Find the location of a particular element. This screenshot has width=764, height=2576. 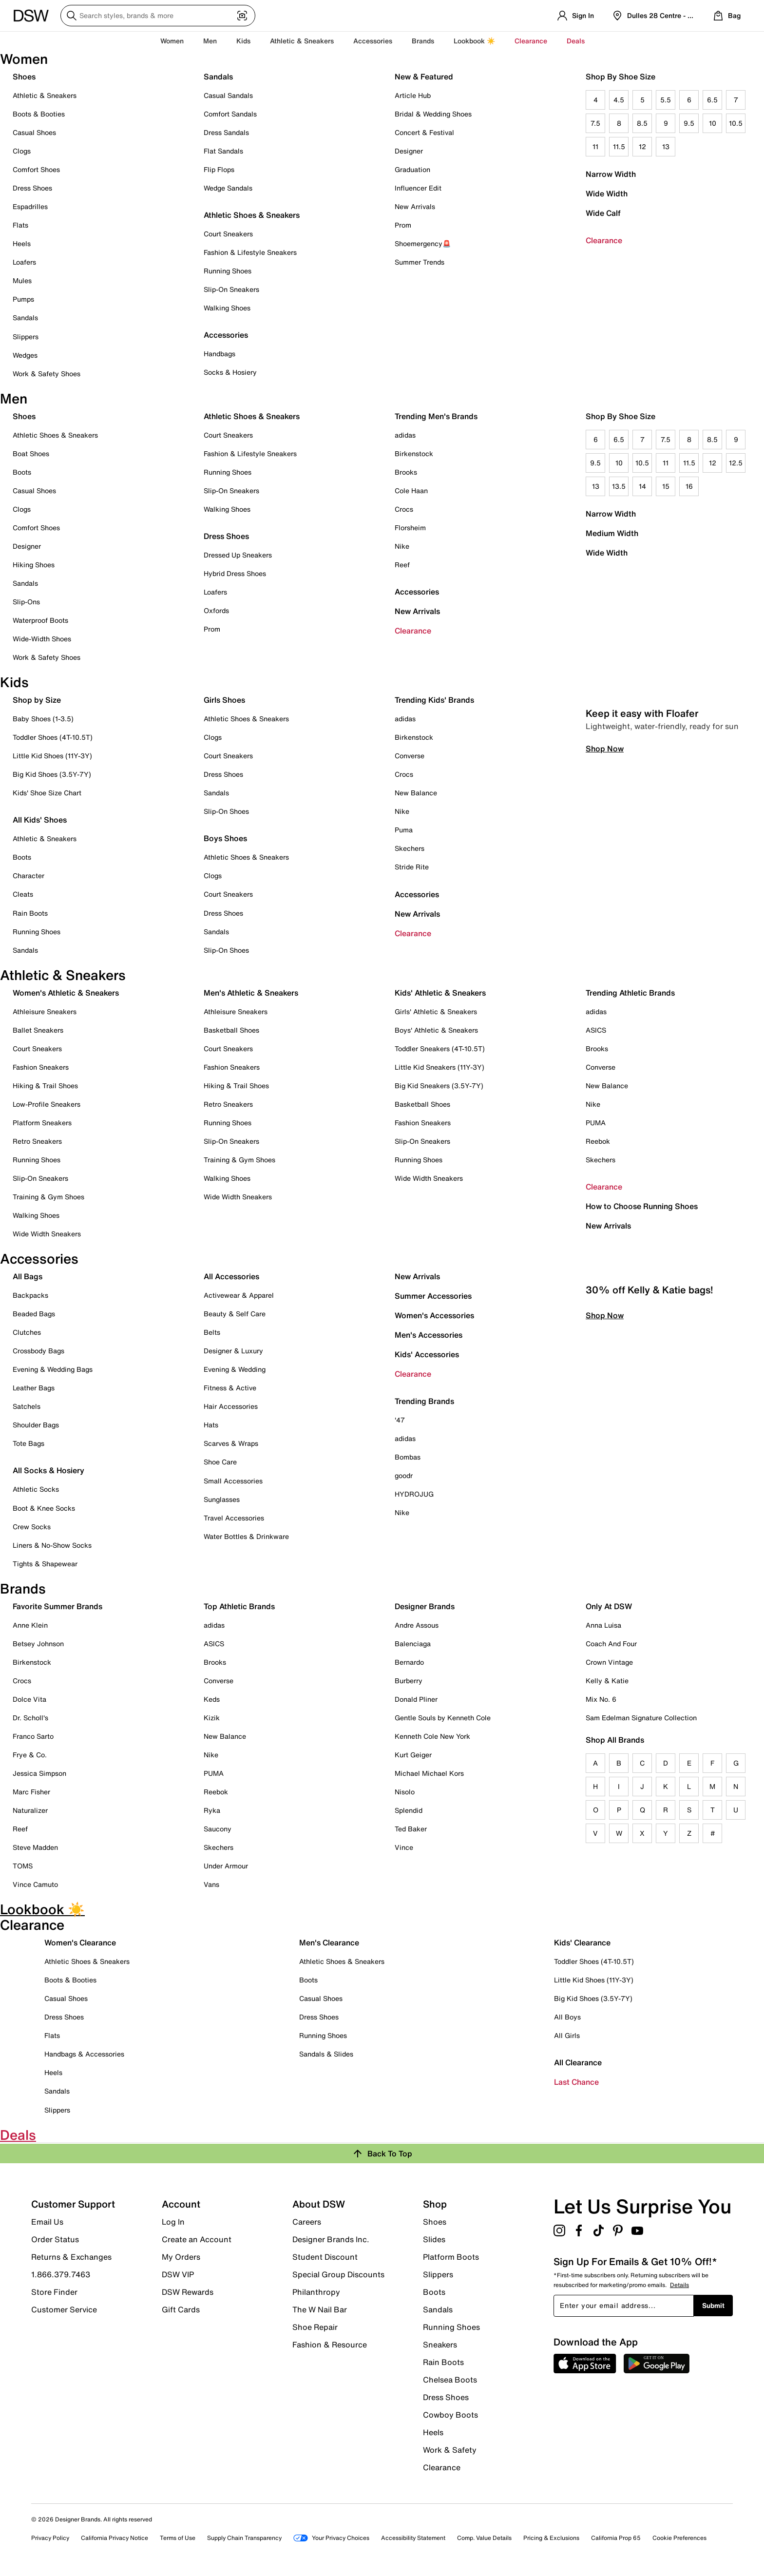

Wide Width Sneakers is located at coordinates (47, 1234).